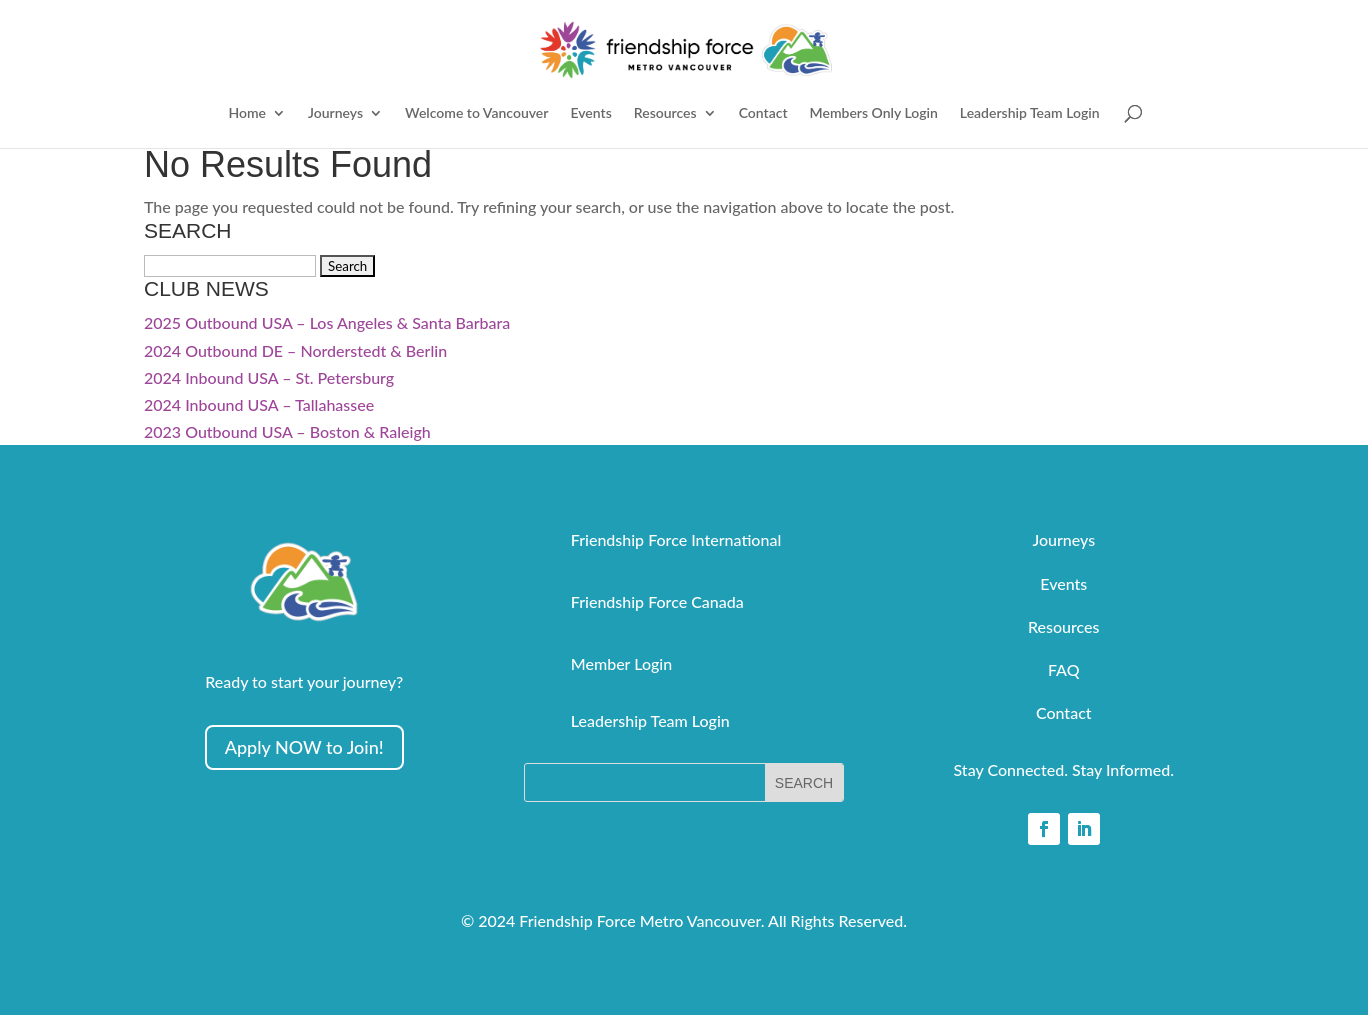  I want to click on Welcome to Vancouver, so click(476, 113).